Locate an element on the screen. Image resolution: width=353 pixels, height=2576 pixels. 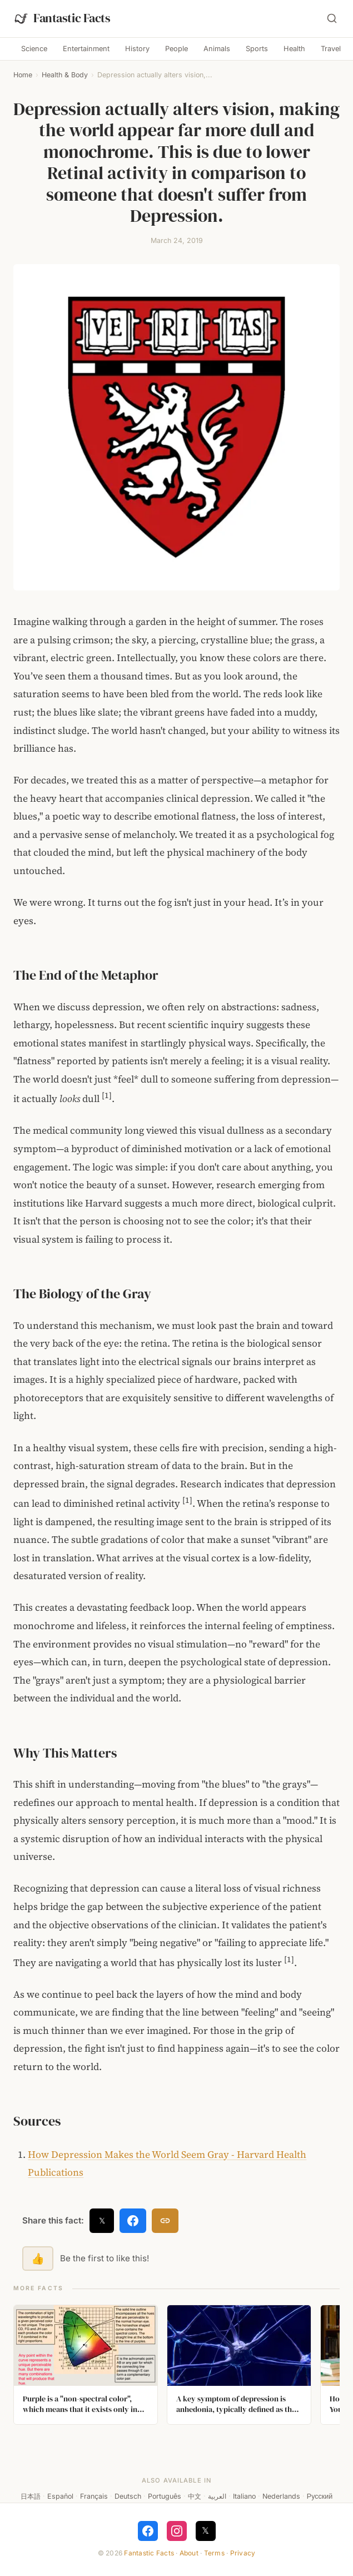
Français is located at coordinates (94, 2496).